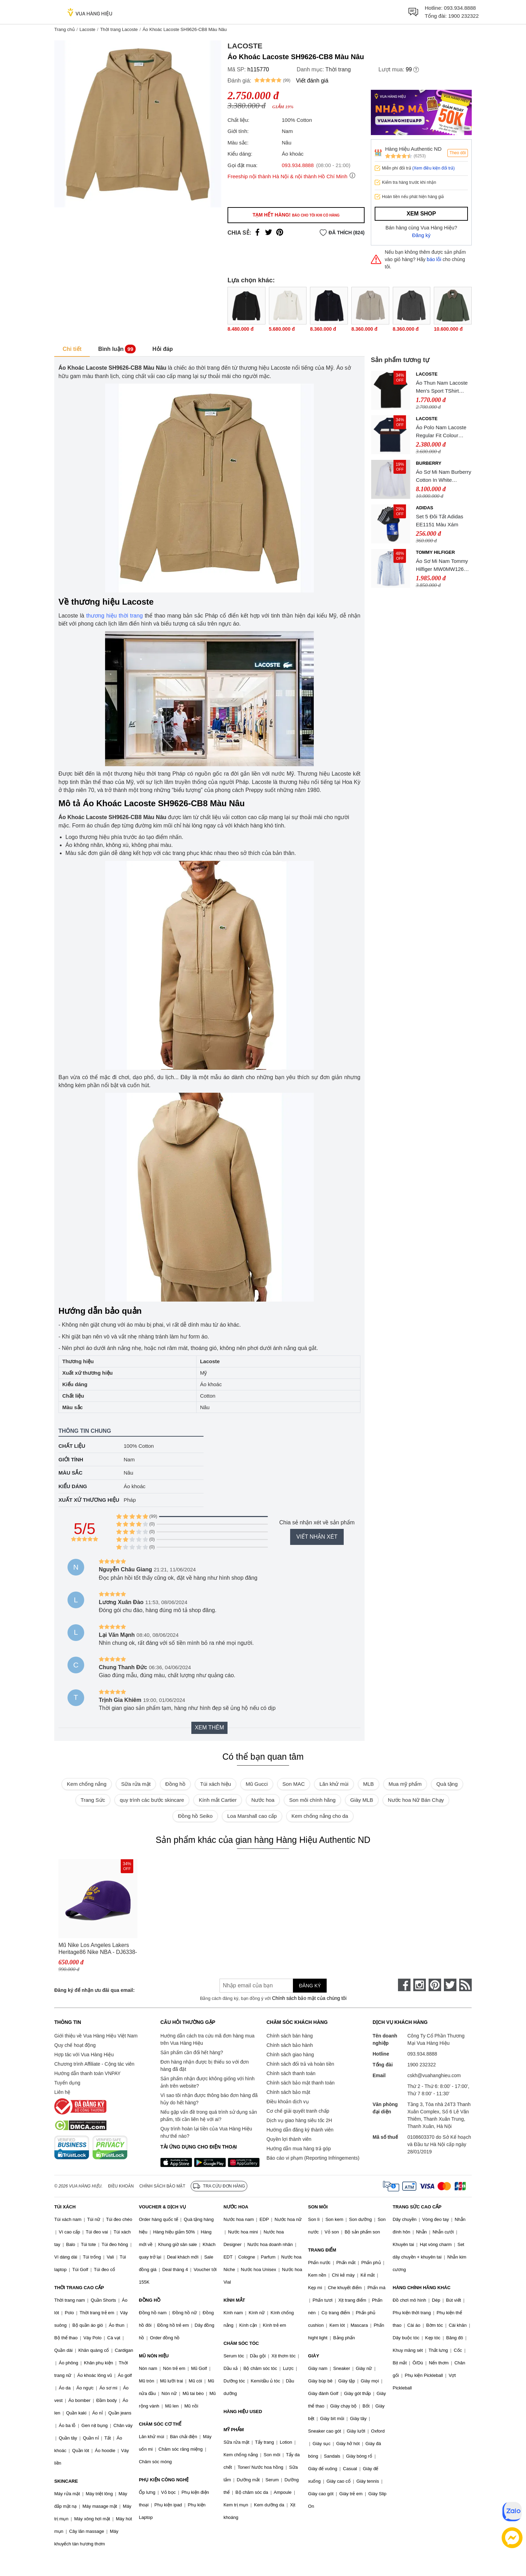 The image size is (526, 2576). I want to click on MŨ NÓN HIỆU, so click(154, 2355).